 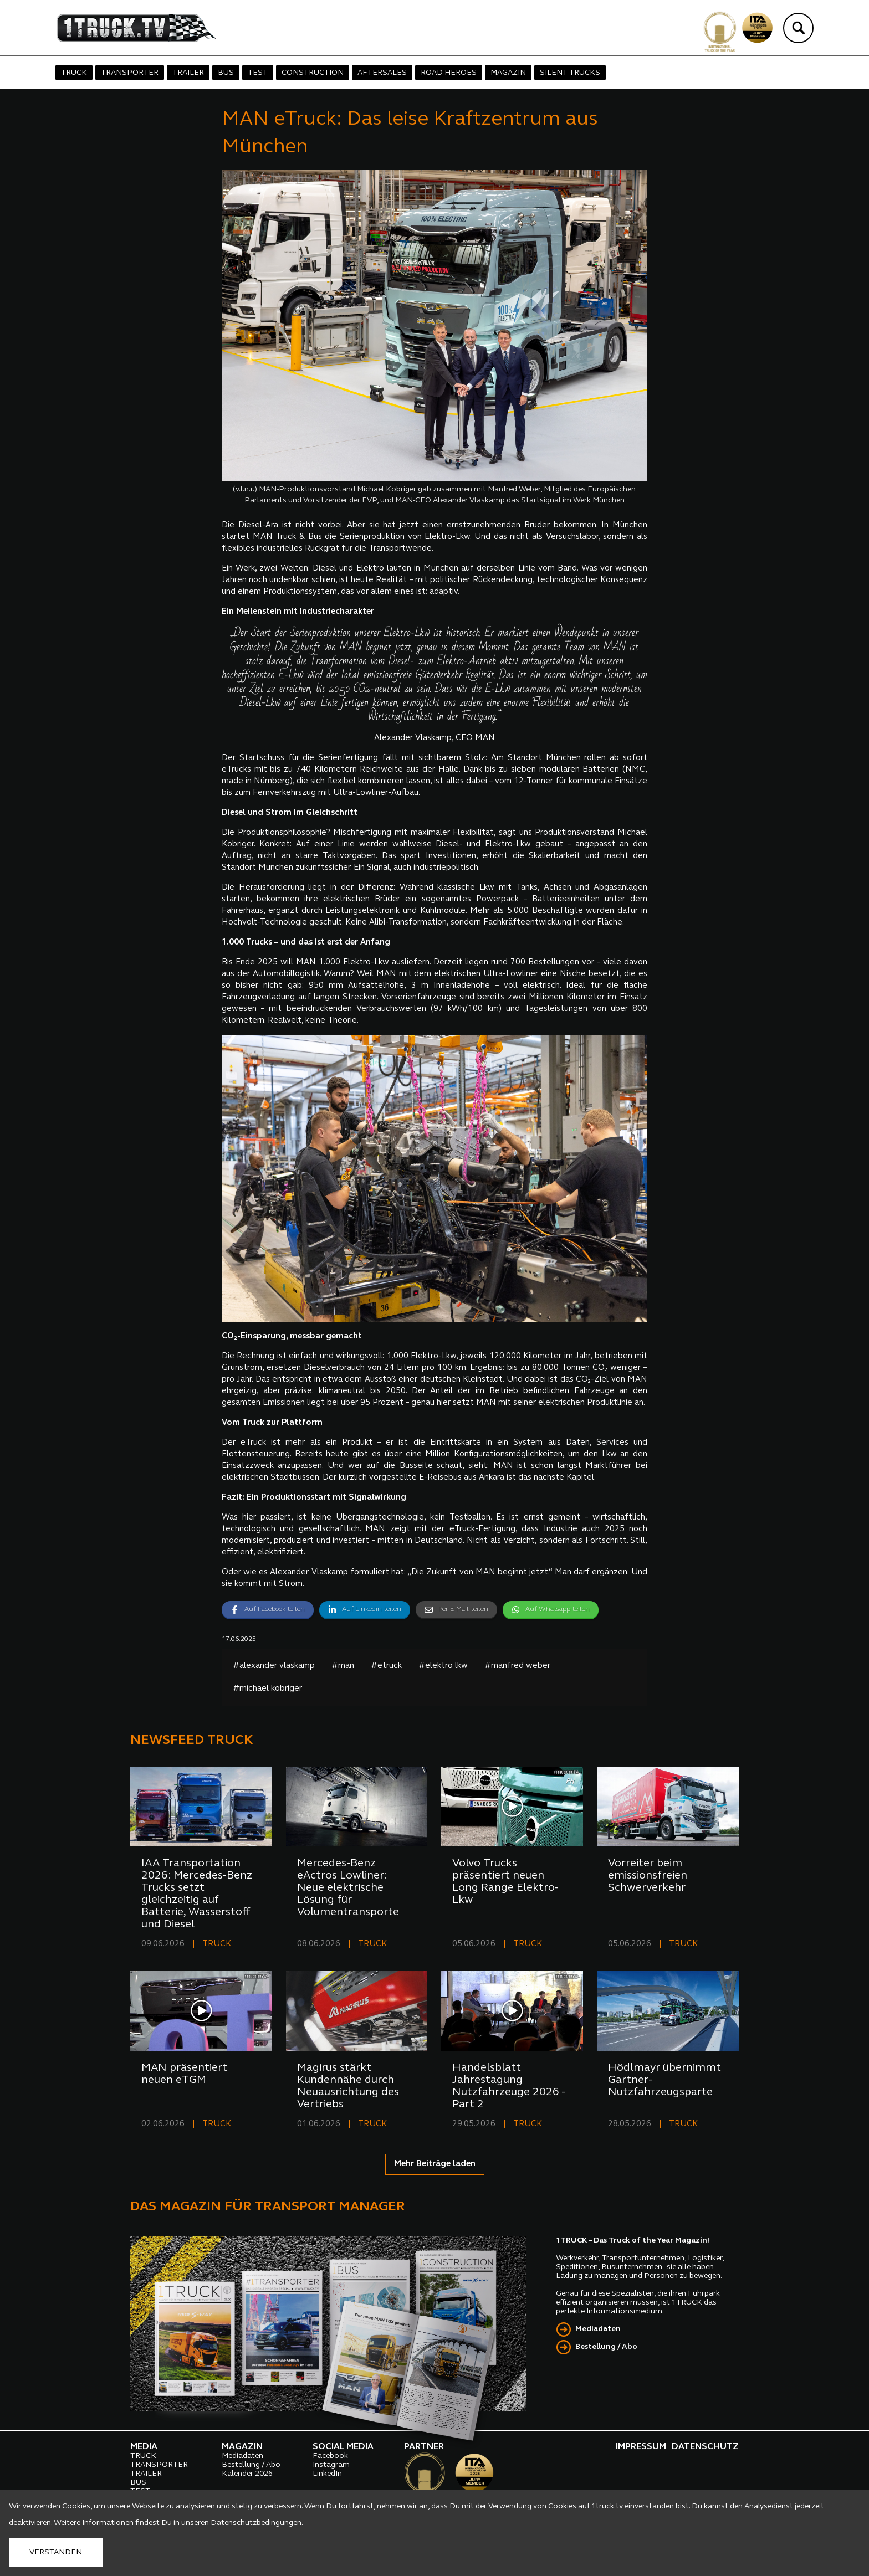 What do you see at coordinates (327, 2474) in the screenshot?
I see `LinkedIn` at bounding box center [327, 2474].